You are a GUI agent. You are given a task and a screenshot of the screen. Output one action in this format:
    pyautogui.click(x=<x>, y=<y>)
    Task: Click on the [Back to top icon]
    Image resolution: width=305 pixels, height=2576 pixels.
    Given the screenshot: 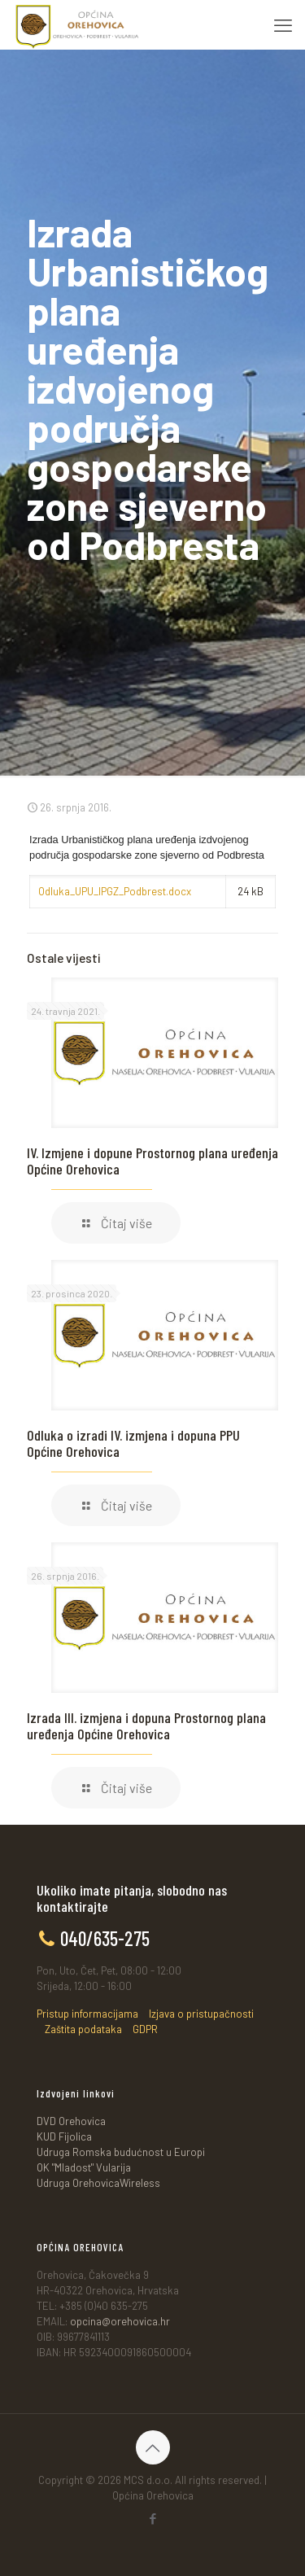 What is the action you would take?
    pyautogui.click(x=153, y=2447)
    